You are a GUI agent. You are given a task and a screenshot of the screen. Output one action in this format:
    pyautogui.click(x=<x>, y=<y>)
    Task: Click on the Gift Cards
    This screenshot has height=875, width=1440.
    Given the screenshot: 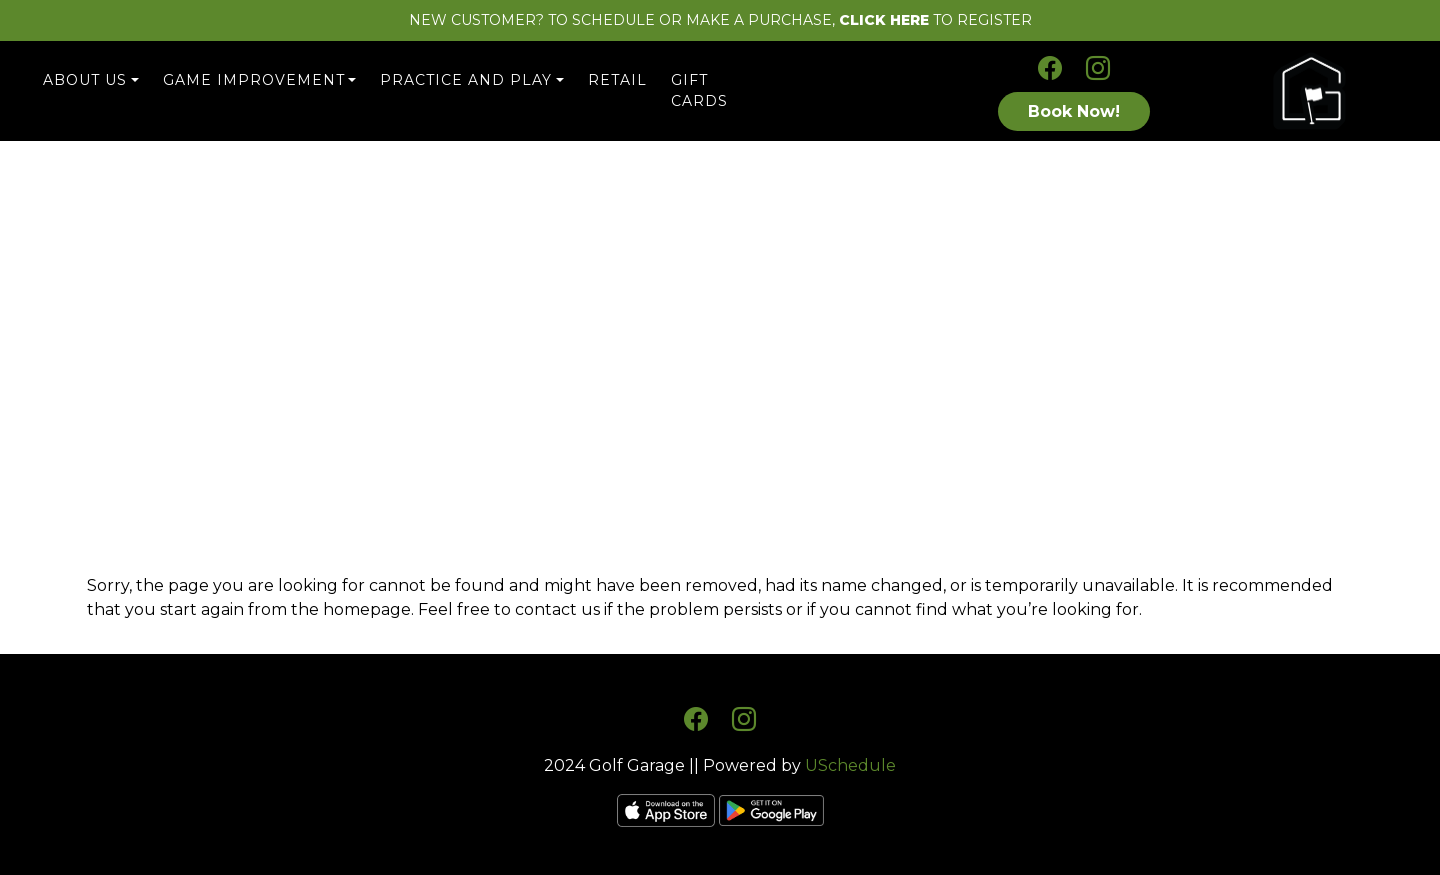 What is the action you would take?
    pyautogui.click(x=699, y=90)
    